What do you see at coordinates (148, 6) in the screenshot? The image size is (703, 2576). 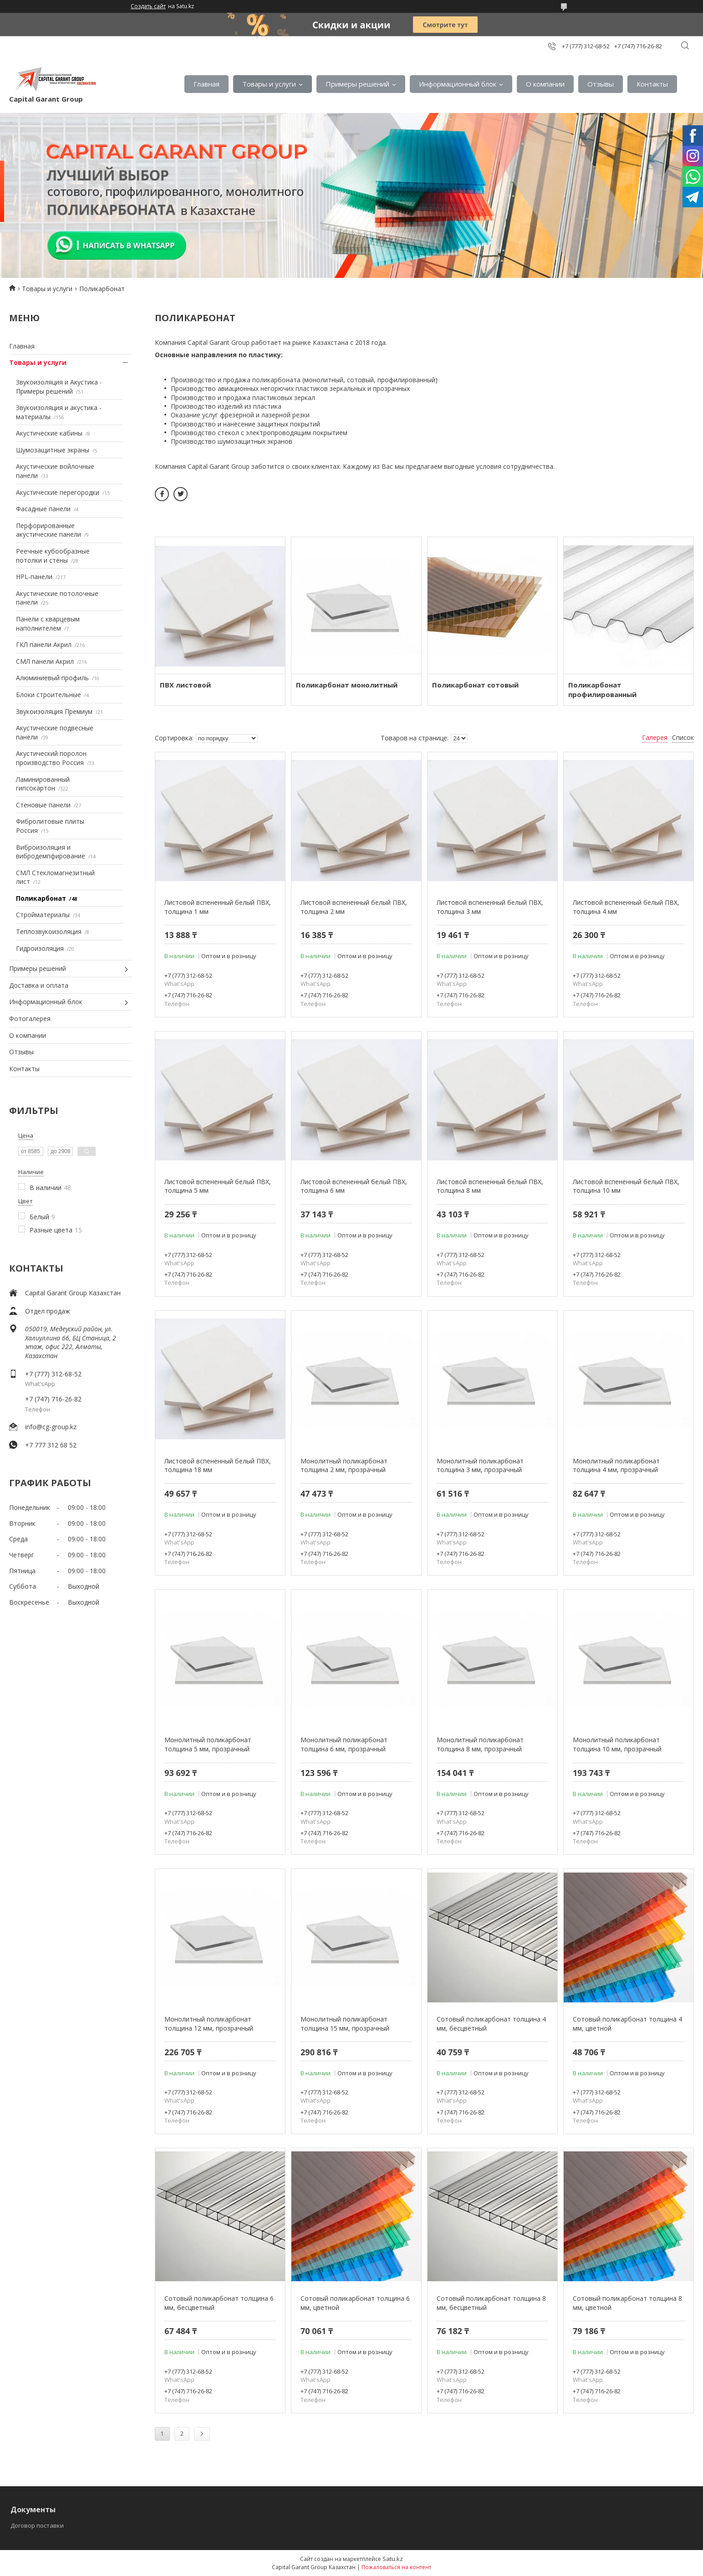 I see `Создать сайт` at bounding box center [148, 6].